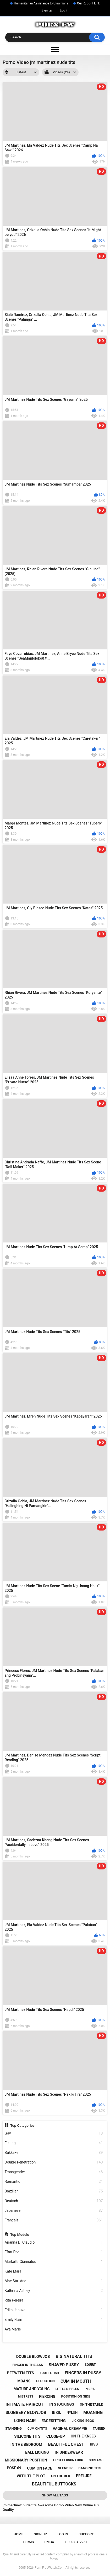  Describe the element at coordinates (54, 2133) in the screenshot. I see `Gay` at that location.